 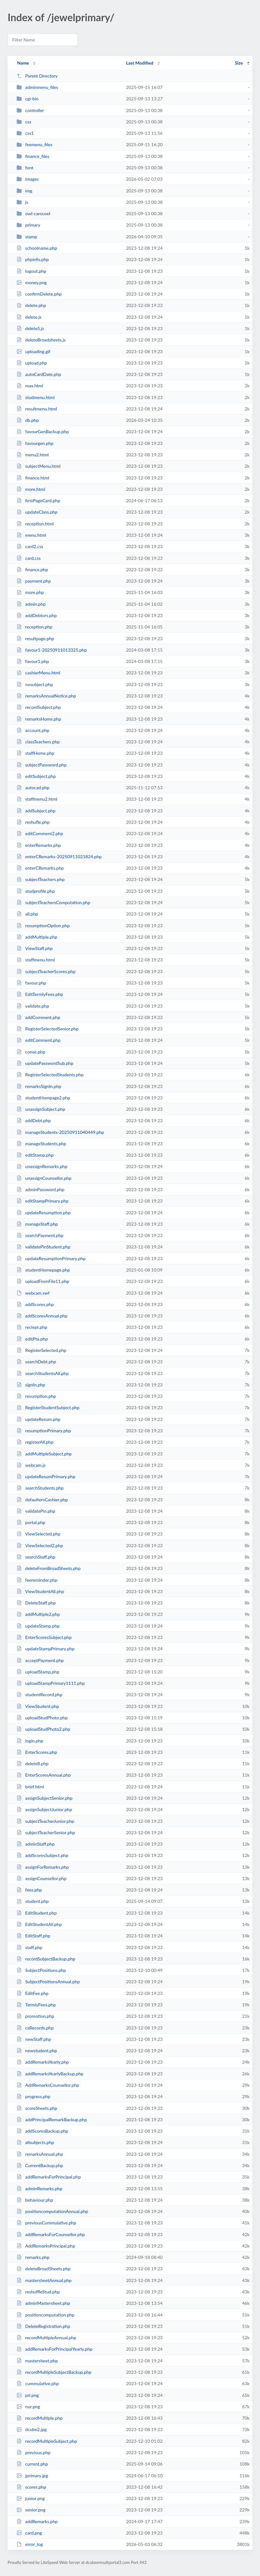 What do you see at coordinates (35, 2027) in the screenshot?
I see `caRecords.php` at bounding box center [35, 2027].